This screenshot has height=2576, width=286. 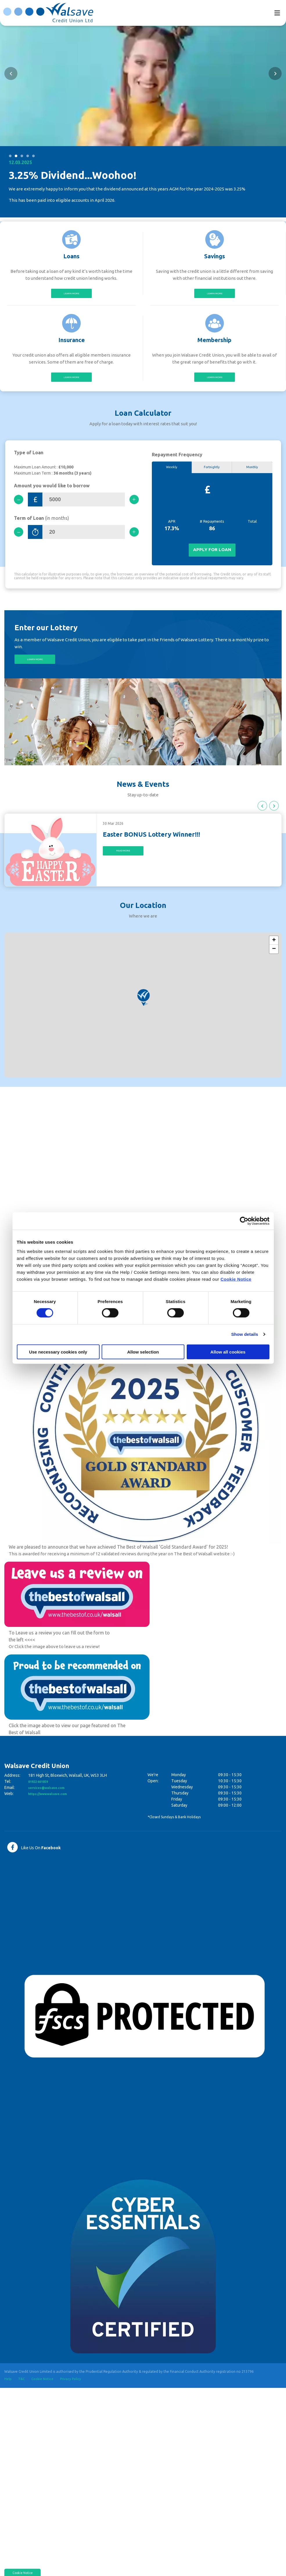 What do you see at coordinates (171, 473) in the screenshot?
I see `Weekly` at bounding box center [171, 473].